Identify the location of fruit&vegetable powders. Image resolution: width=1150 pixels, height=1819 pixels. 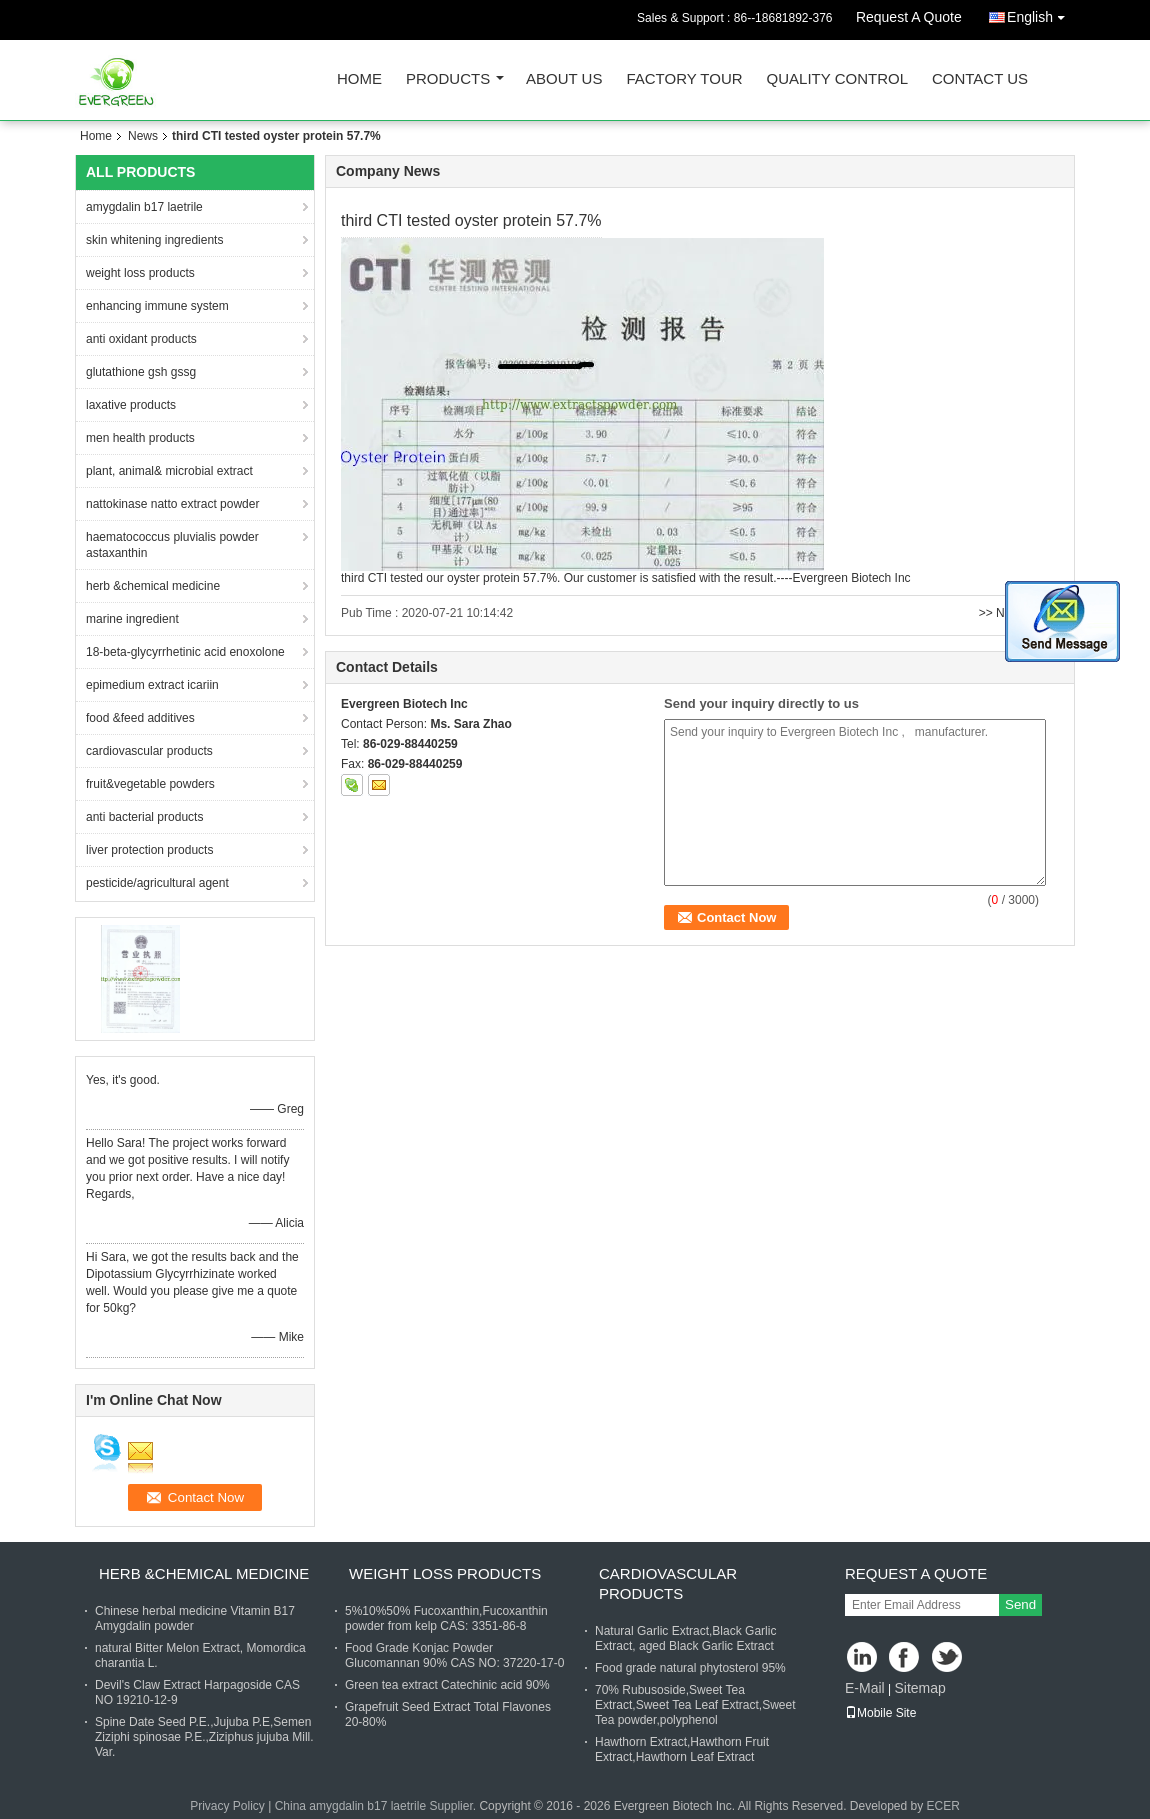
(150, 784).